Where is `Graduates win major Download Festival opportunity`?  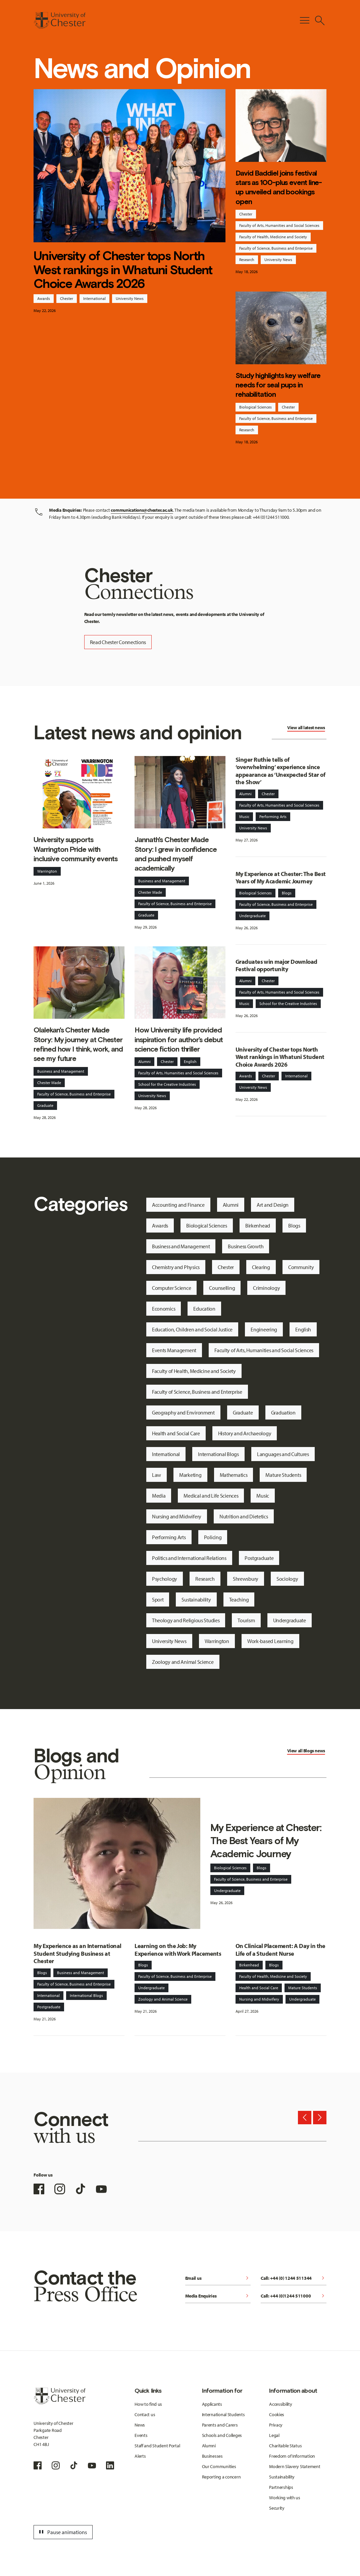 Graduates win major Download Festival opportunity is located at coordinates (276, 965).